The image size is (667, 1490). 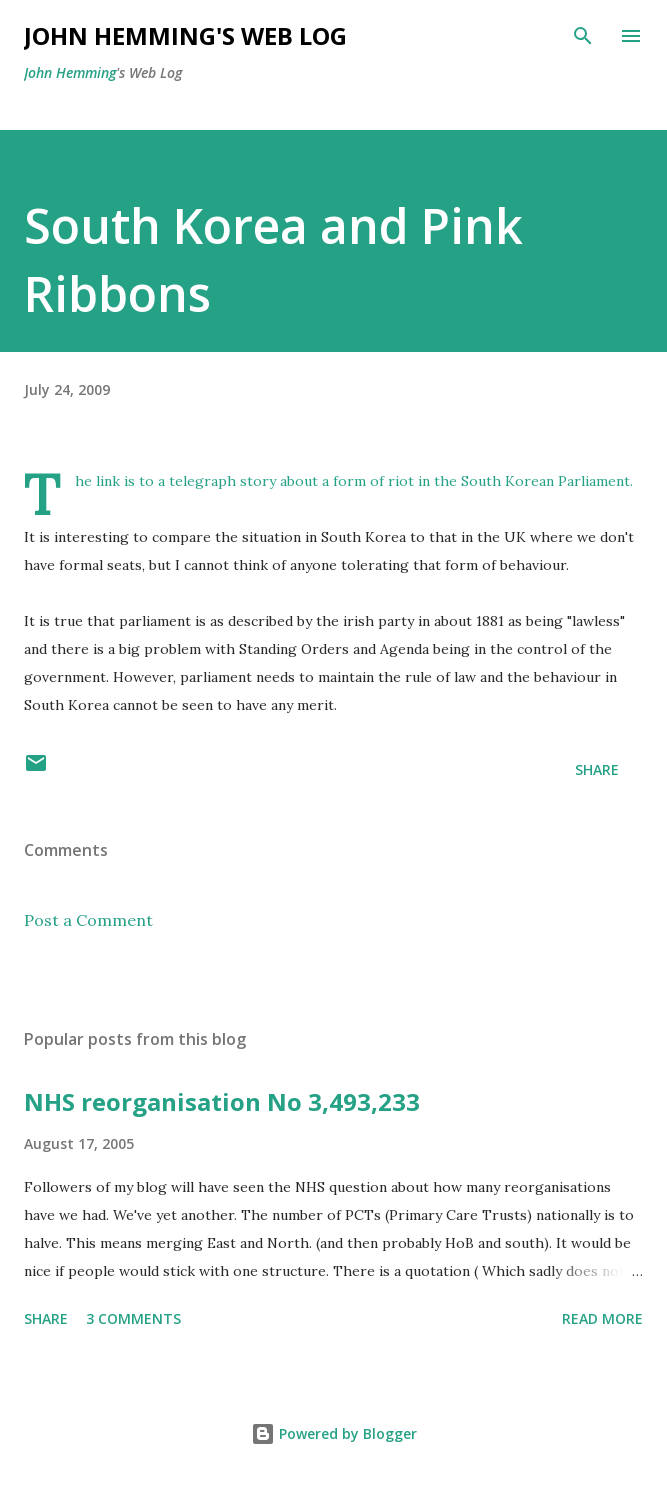 I want to click on Share [button], so click(x=597, y=769).